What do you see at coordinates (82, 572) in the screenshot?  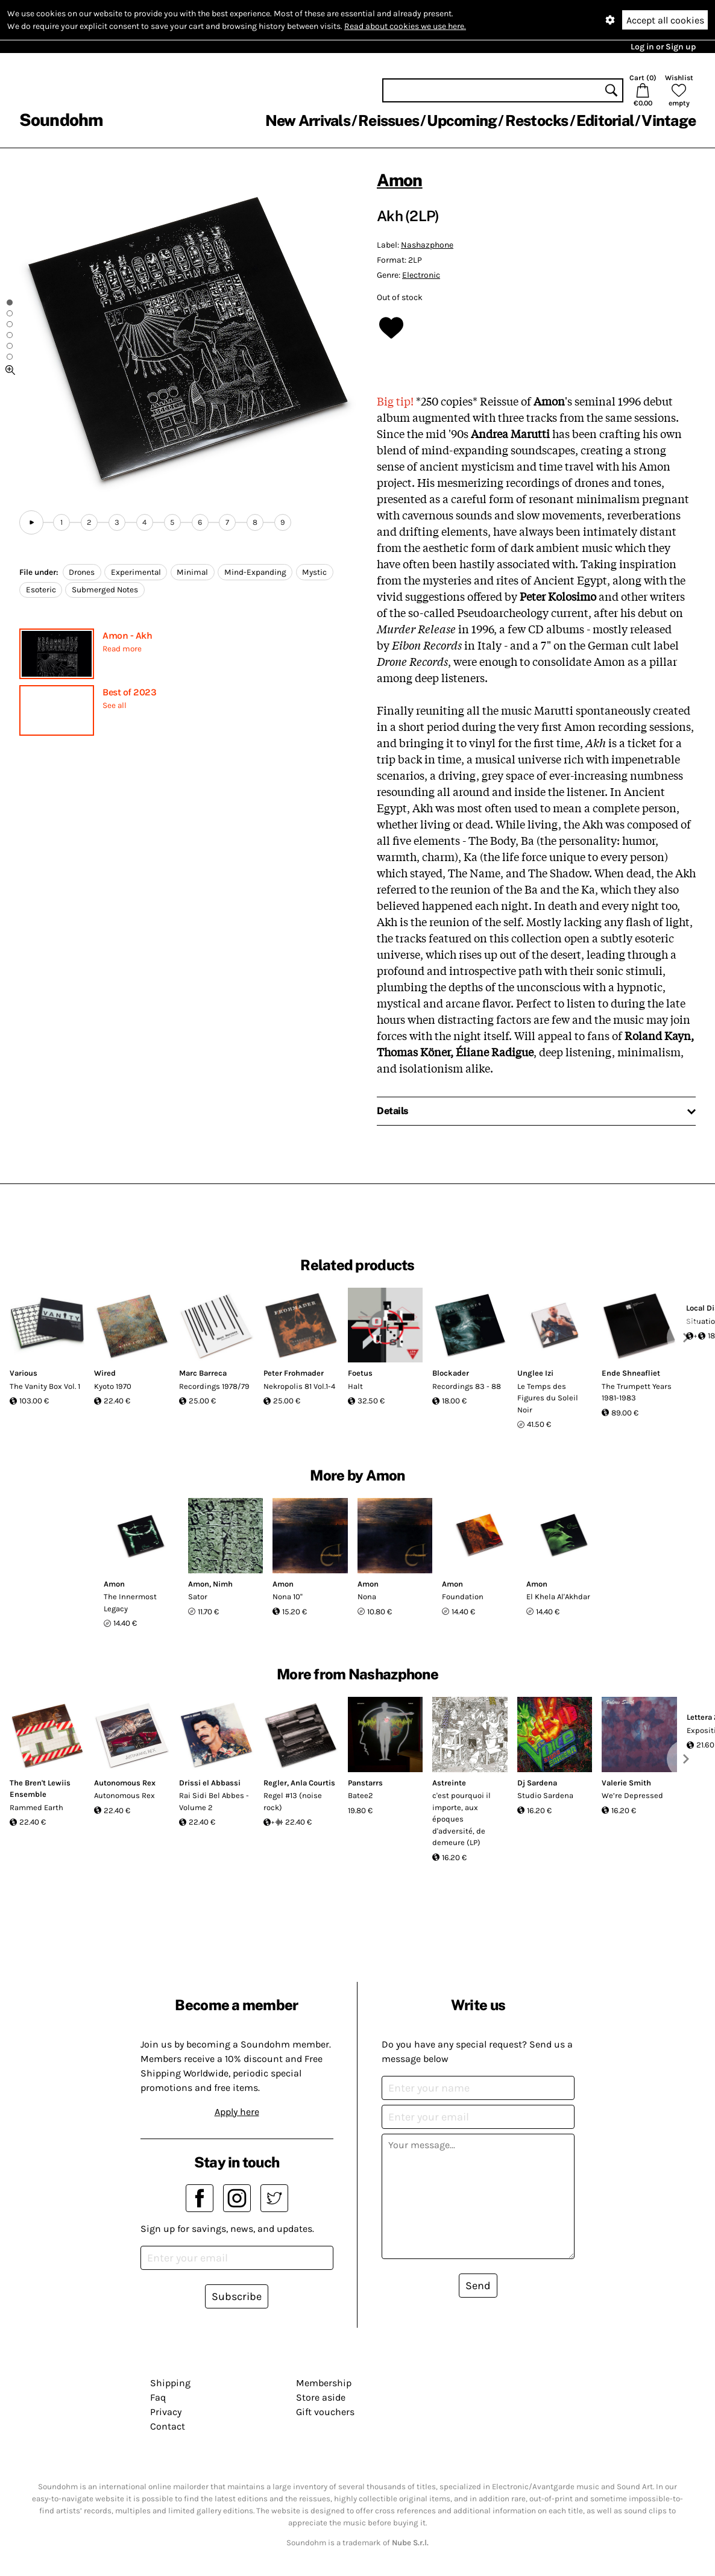 I see `Drones` at bounding box center [82, 572].